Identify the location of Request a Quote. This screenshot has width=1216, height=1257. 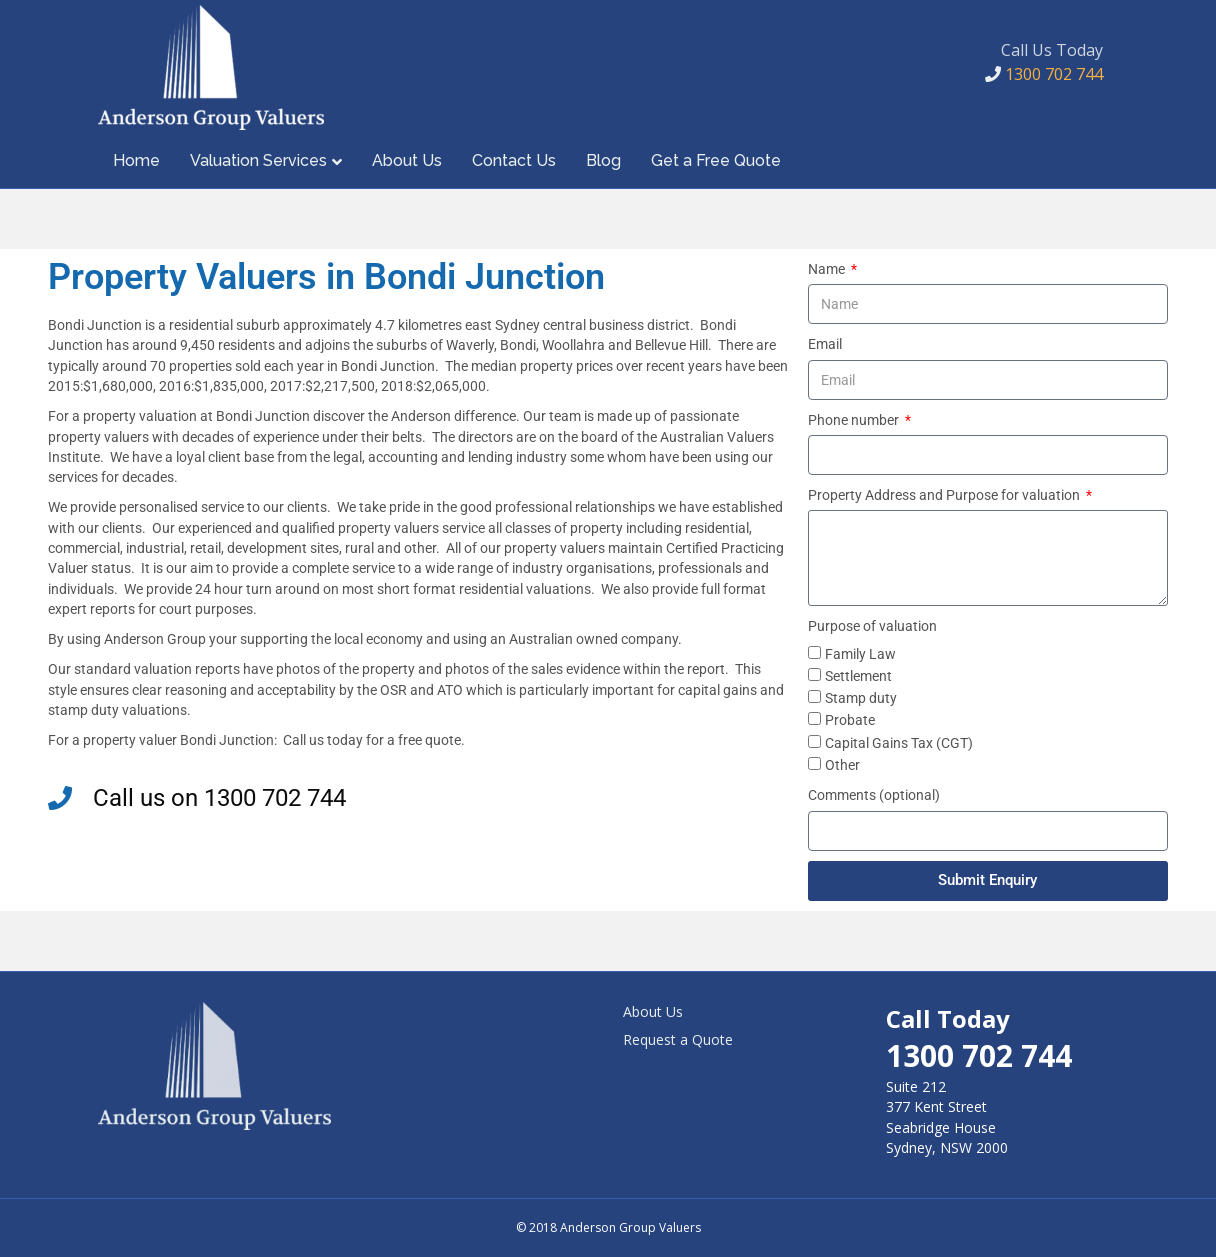
(678, 1039).